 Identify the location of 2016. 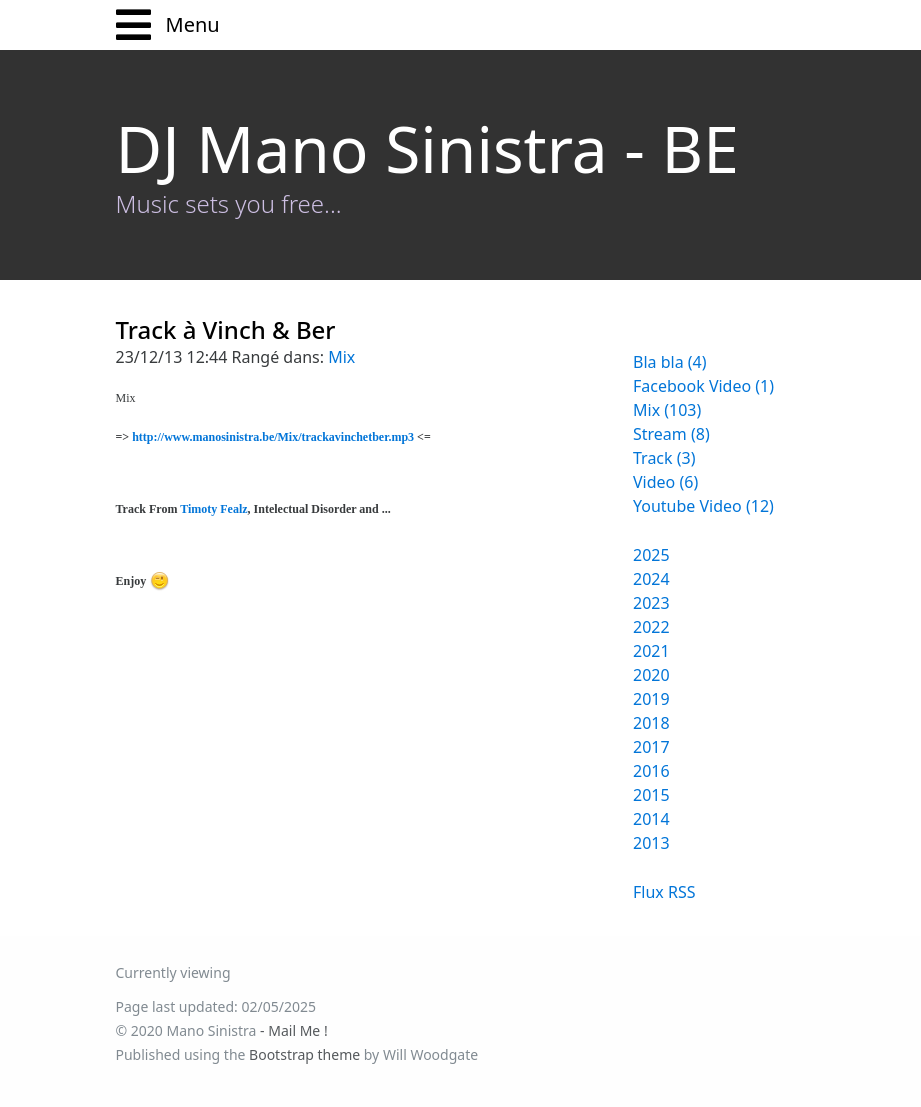
(651, 771).